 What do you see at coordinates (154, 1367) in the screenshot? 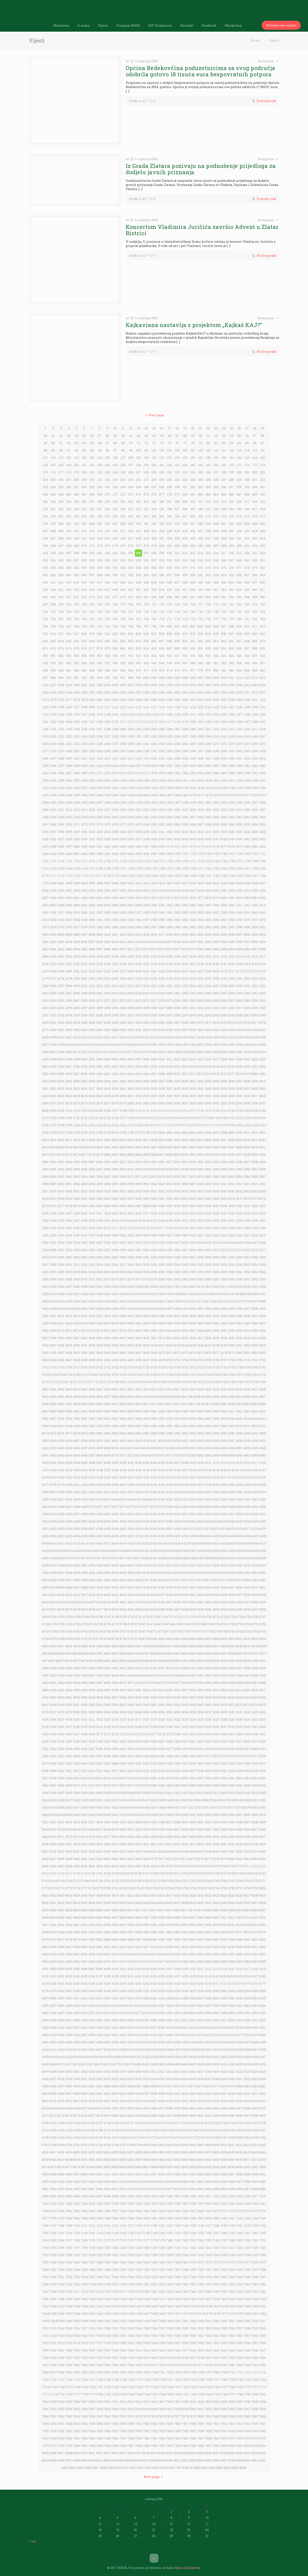
I see `3727` at bounding box center [154, 1367].